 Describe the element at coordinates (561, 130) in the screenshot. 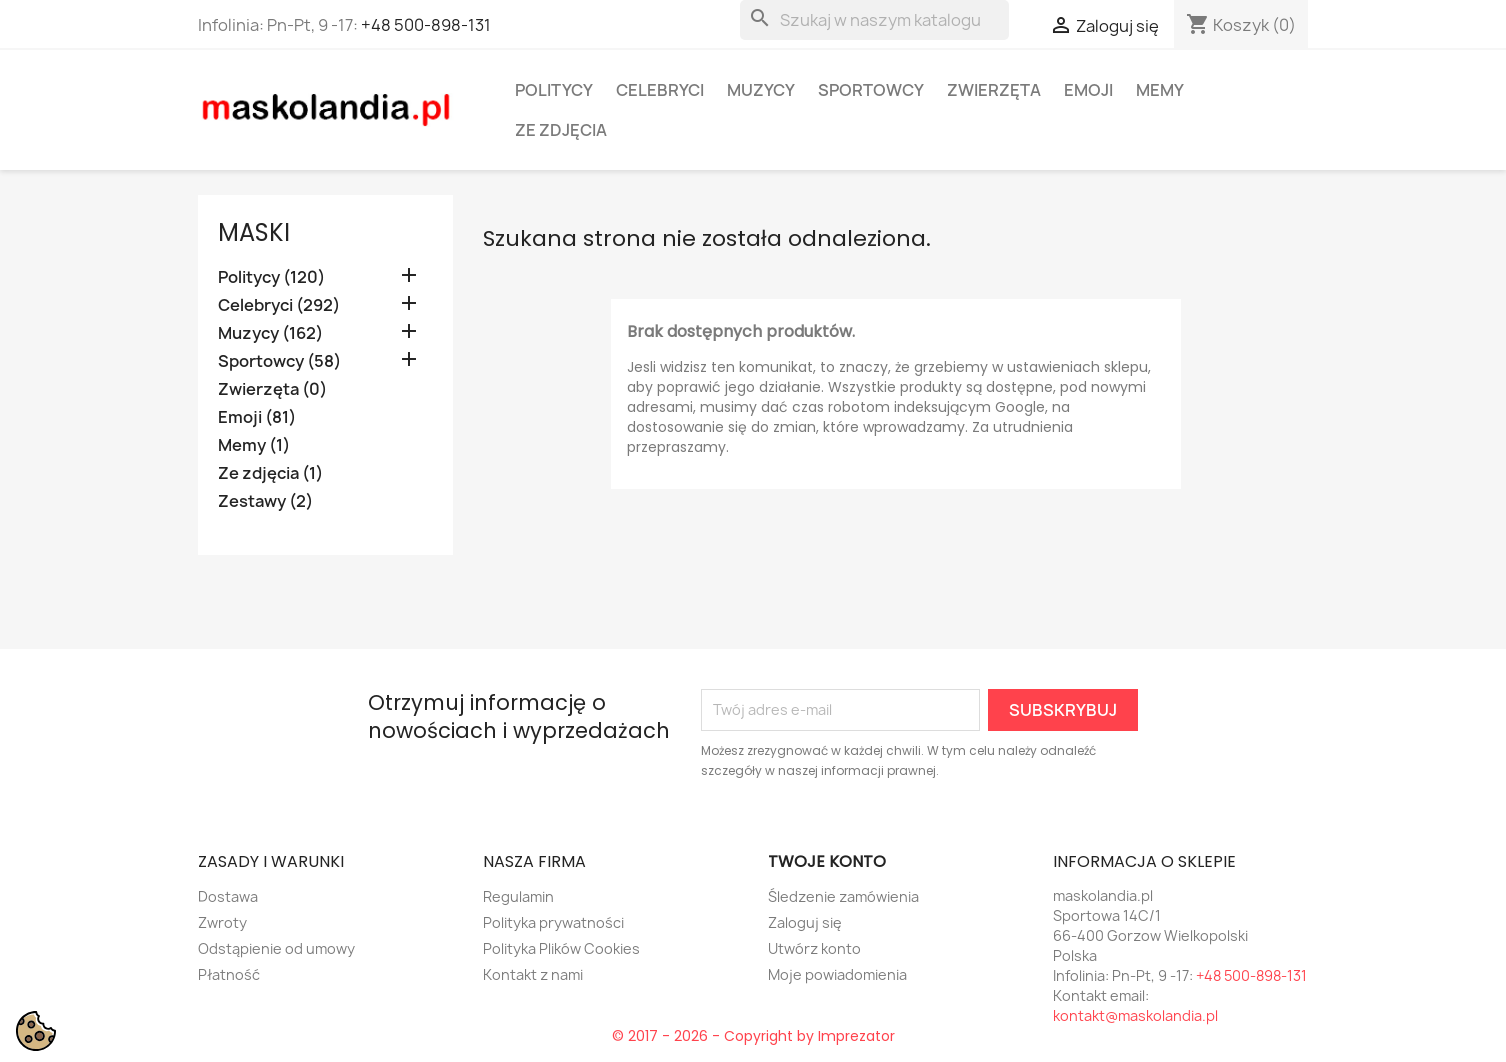

I see `Ze zdjęcia` at that location.